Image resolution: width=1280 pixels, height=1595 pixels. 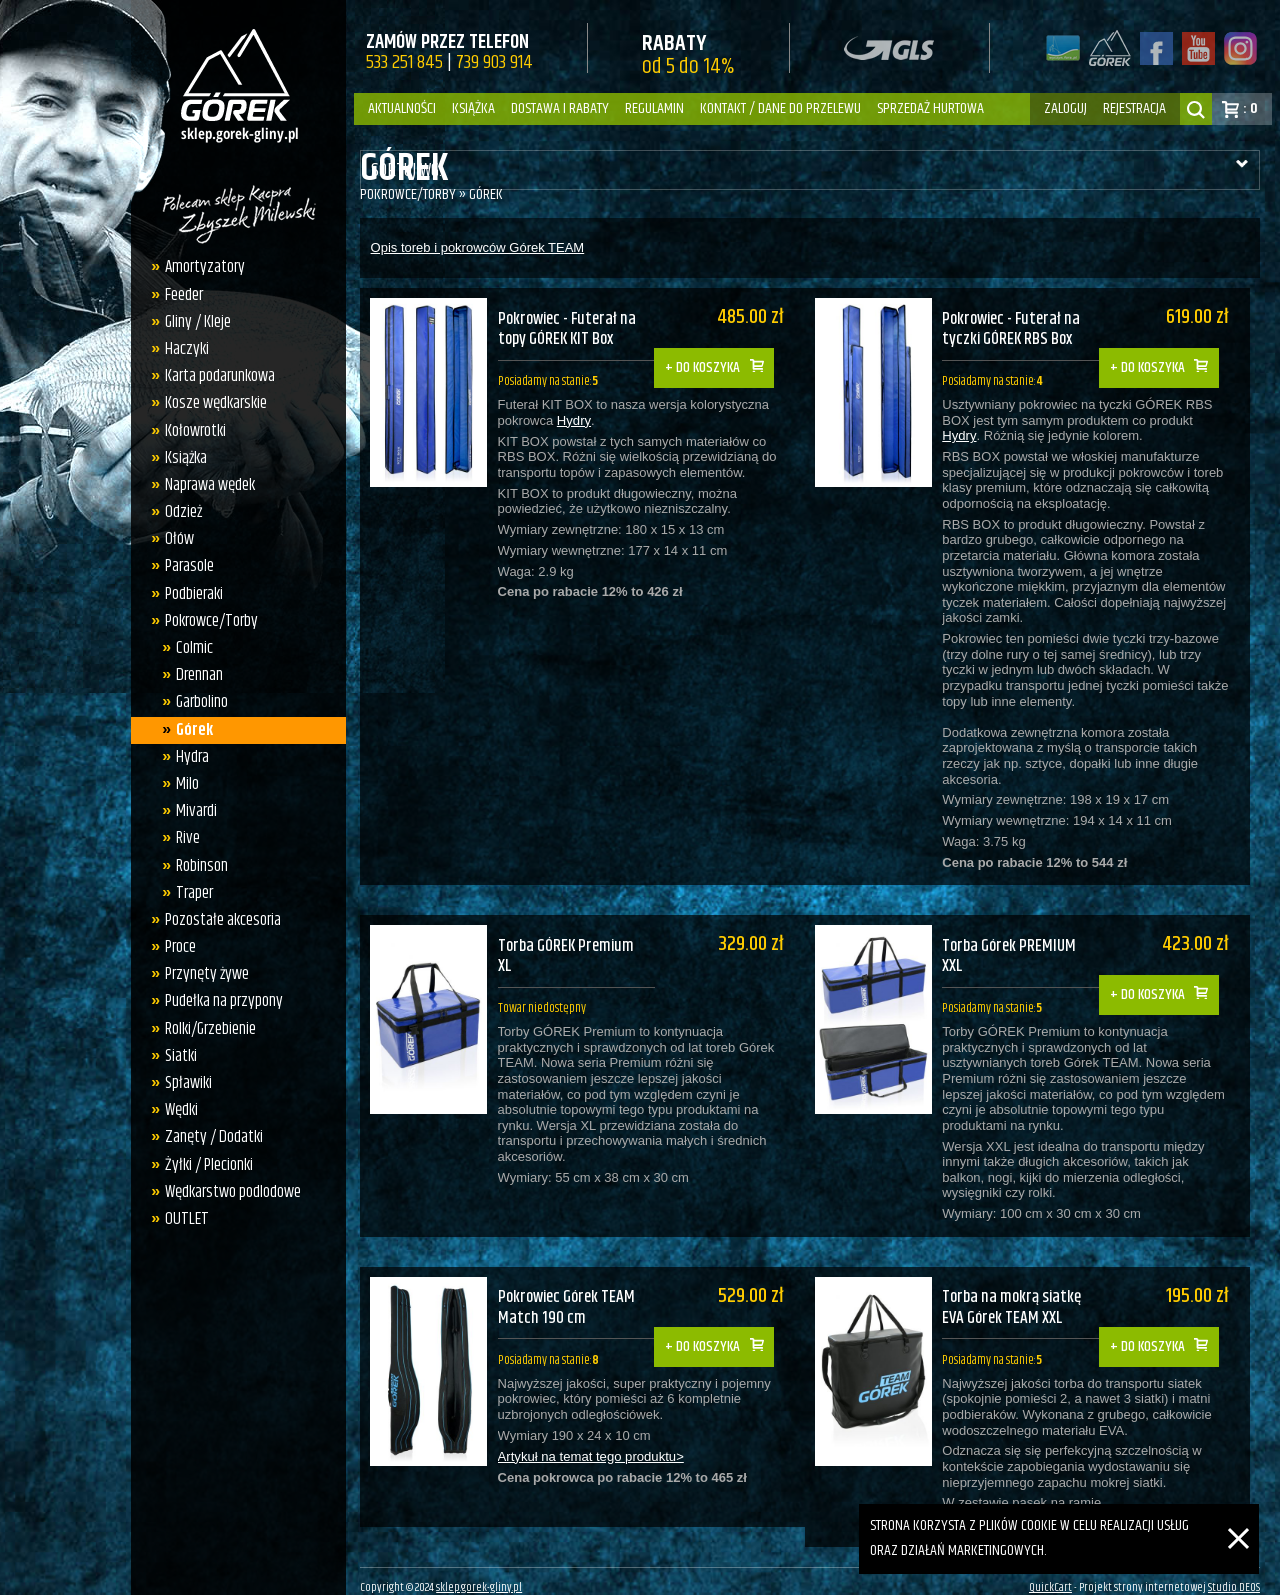 What do you see at coordinates (176, 1056) in the screenshot?
I see `Siatki` at bounding box center [176, 1056].